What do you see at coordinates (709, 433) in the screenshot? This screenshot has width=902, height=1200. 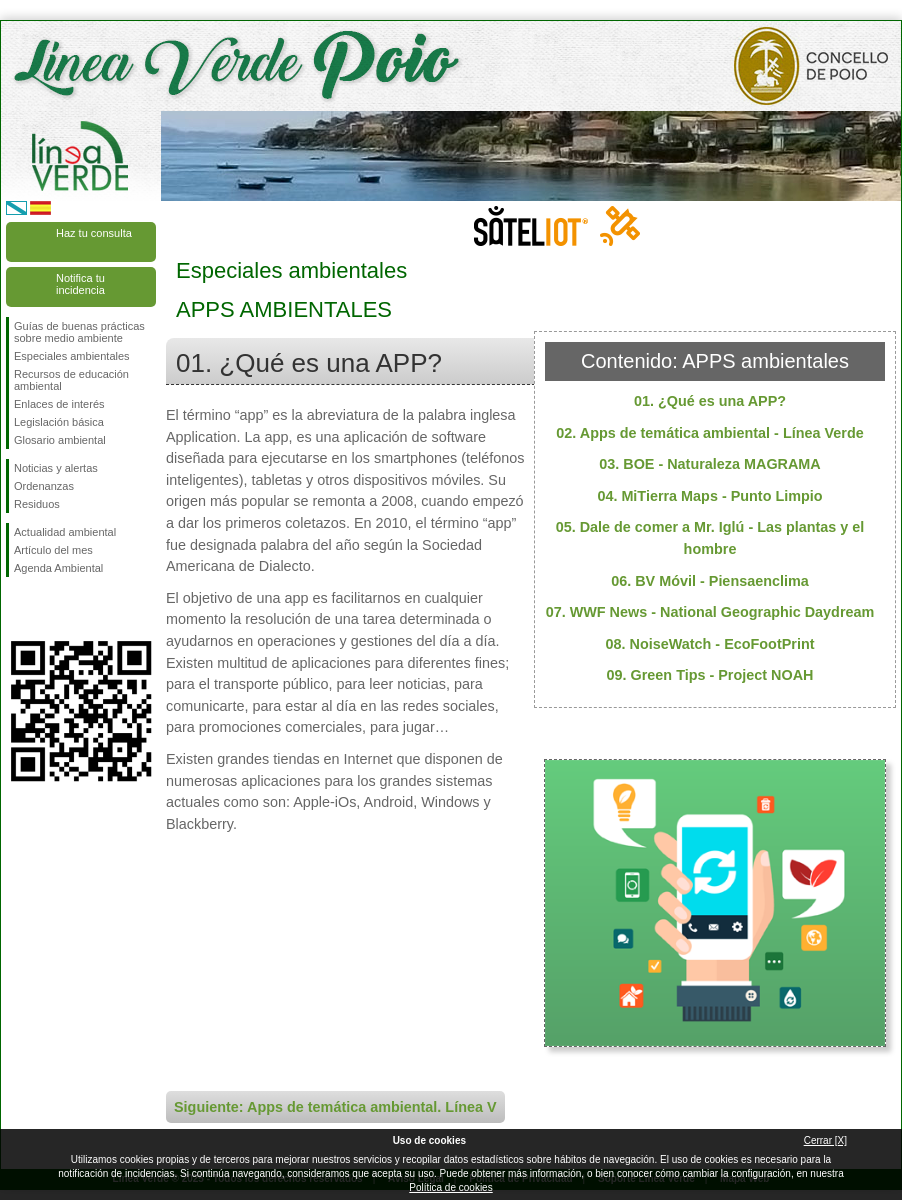 I see `02. Apps de temática ambiental - Línea Verde` at bounding box center [709, 433].